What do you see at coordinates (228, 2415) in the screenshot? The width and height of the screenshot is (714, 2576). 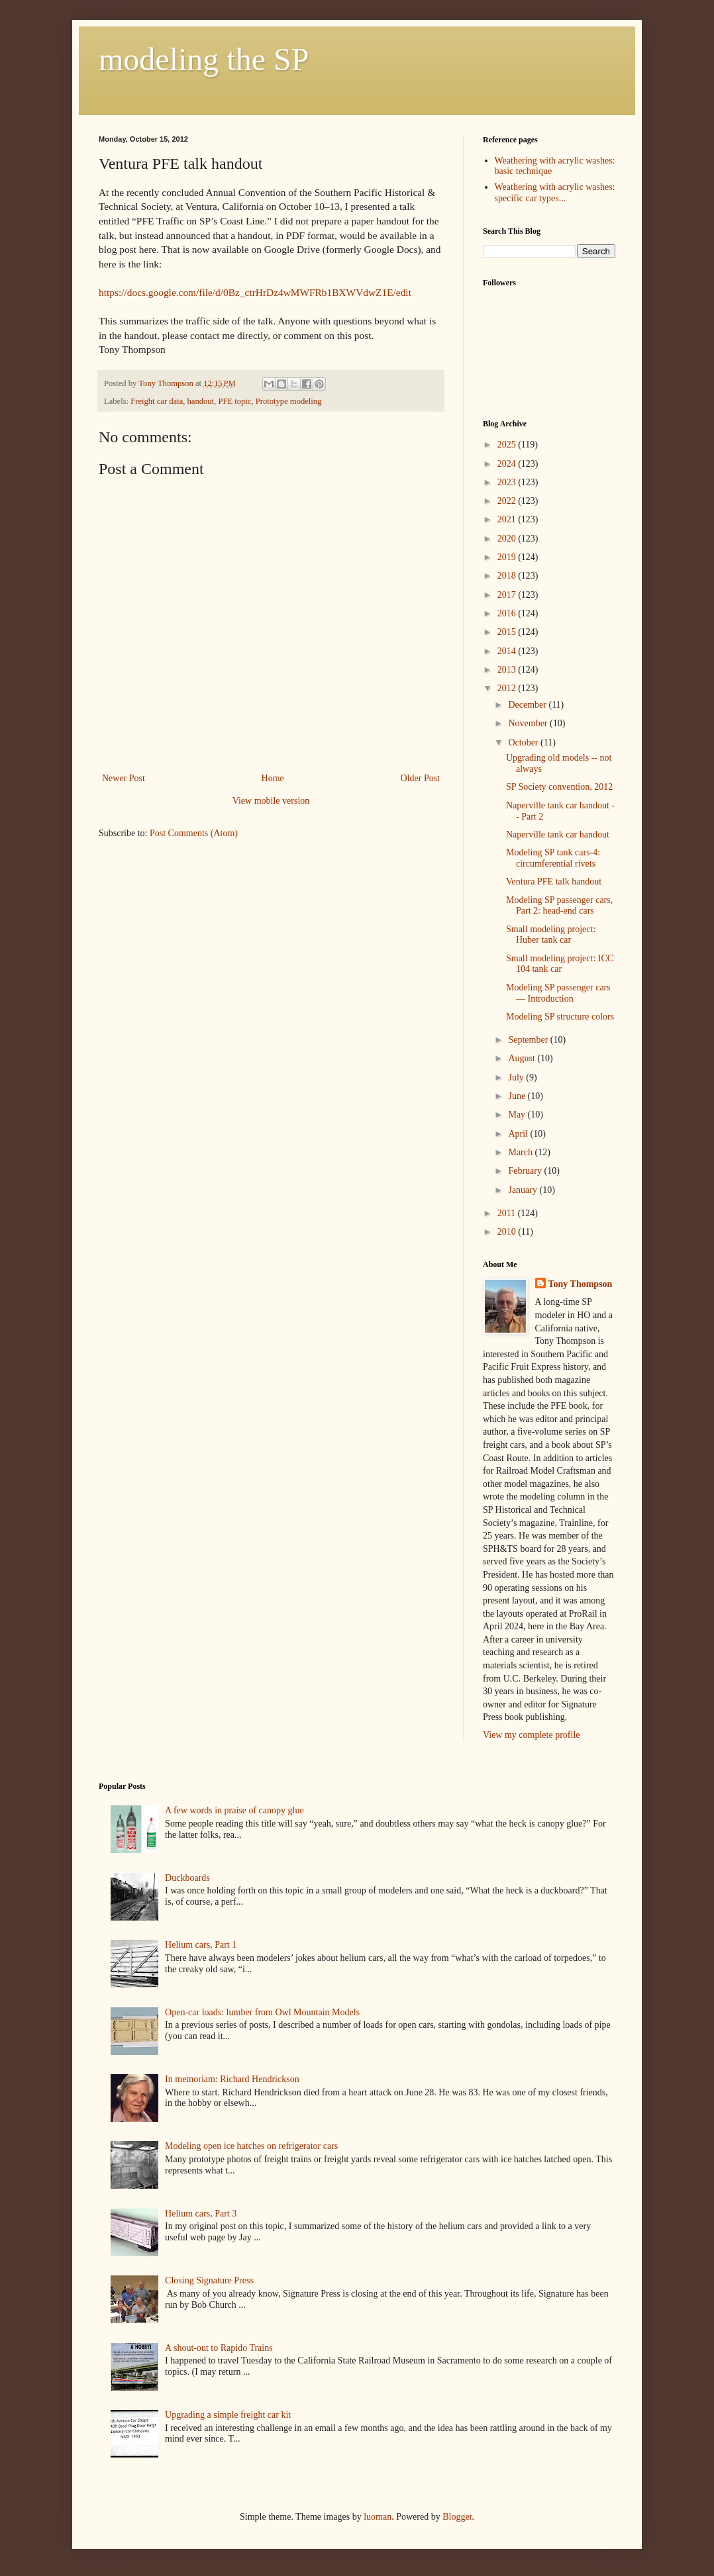 I see `Upgrading a simple freight car kit` at bounding box center [228, 2415].